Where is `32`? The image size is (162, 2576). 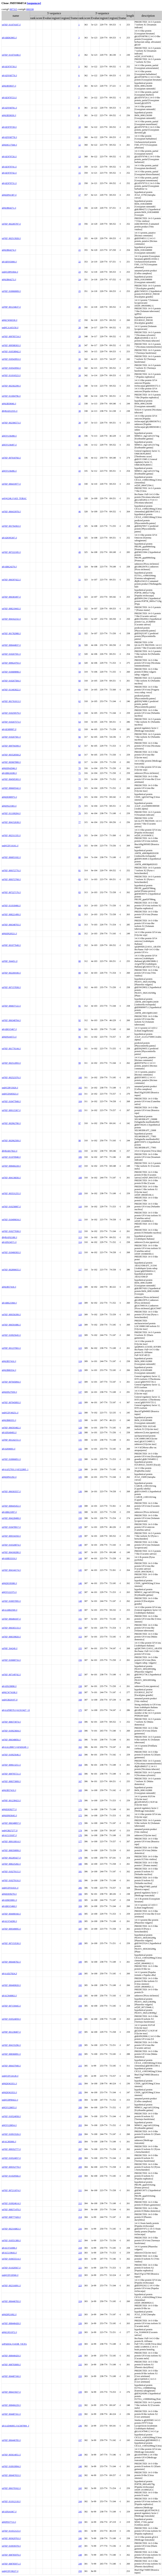
32 is located at coordinates (79, 359).